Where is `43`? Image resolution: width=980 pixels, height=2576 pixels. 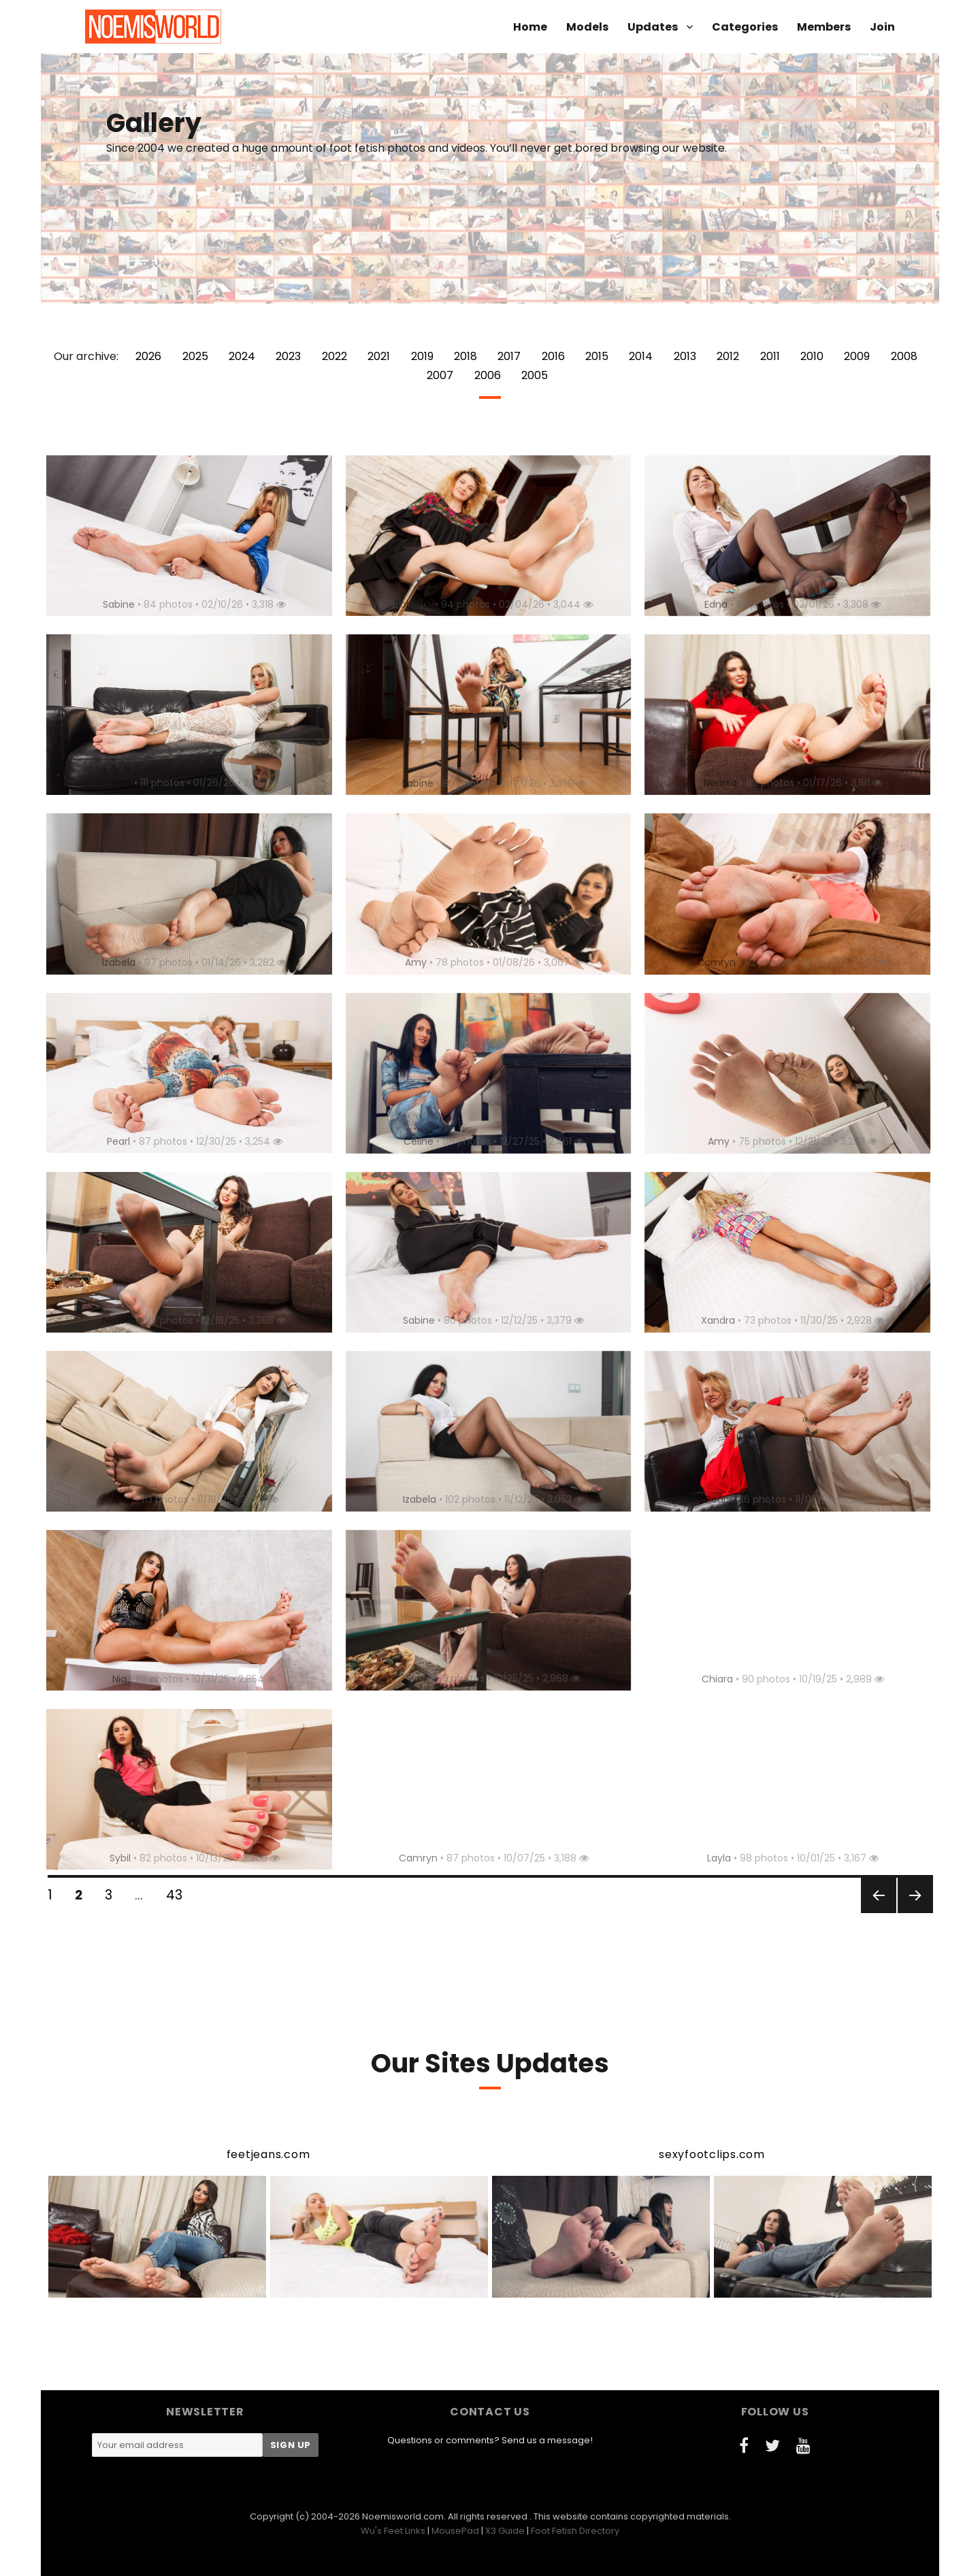 43 is located at coordinates (179, 1894).